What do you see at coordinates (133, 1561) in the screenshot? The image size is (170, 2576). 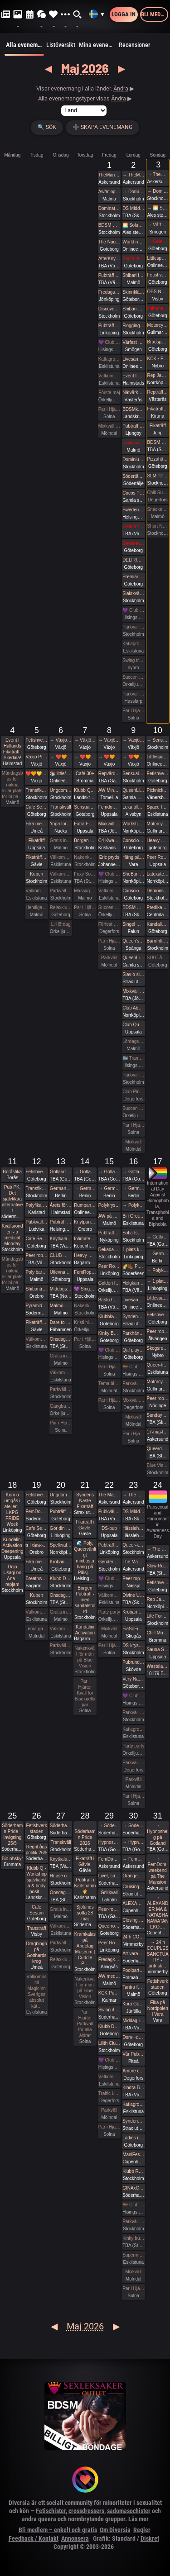 I see `The Mansion Års-stämma` at bounding box center [133, 1561].